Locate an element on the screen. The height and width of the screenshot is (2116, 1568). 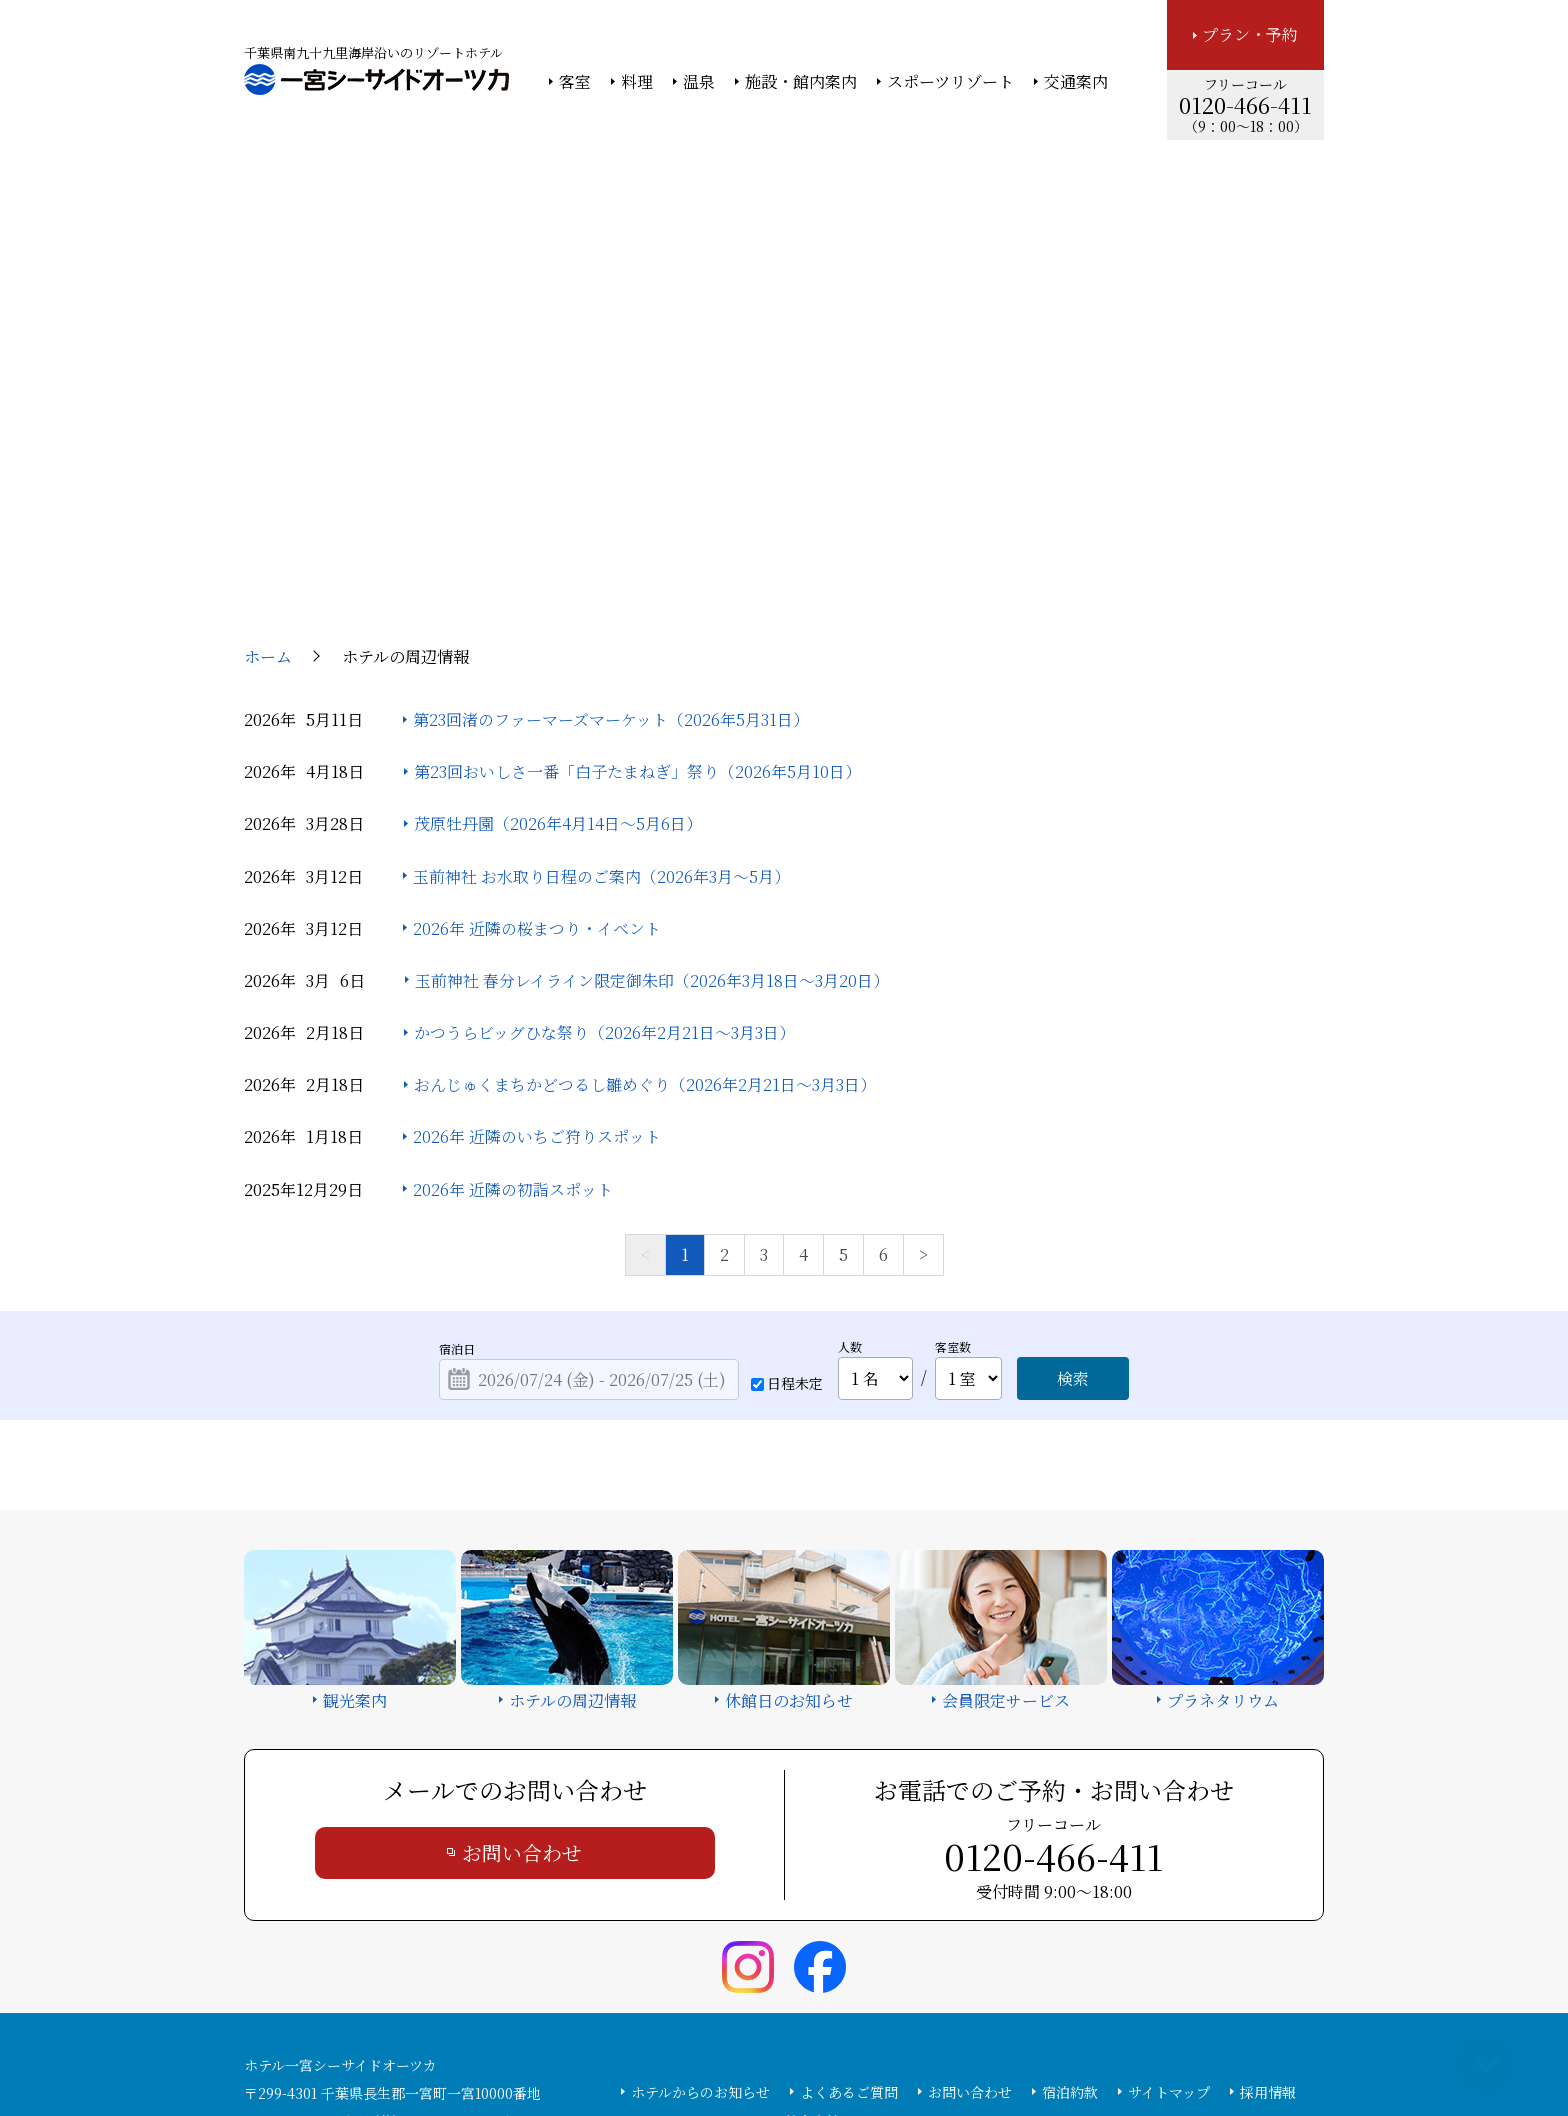
2026年 近隣の初詣スポット is located at coordinates (513, 1005).